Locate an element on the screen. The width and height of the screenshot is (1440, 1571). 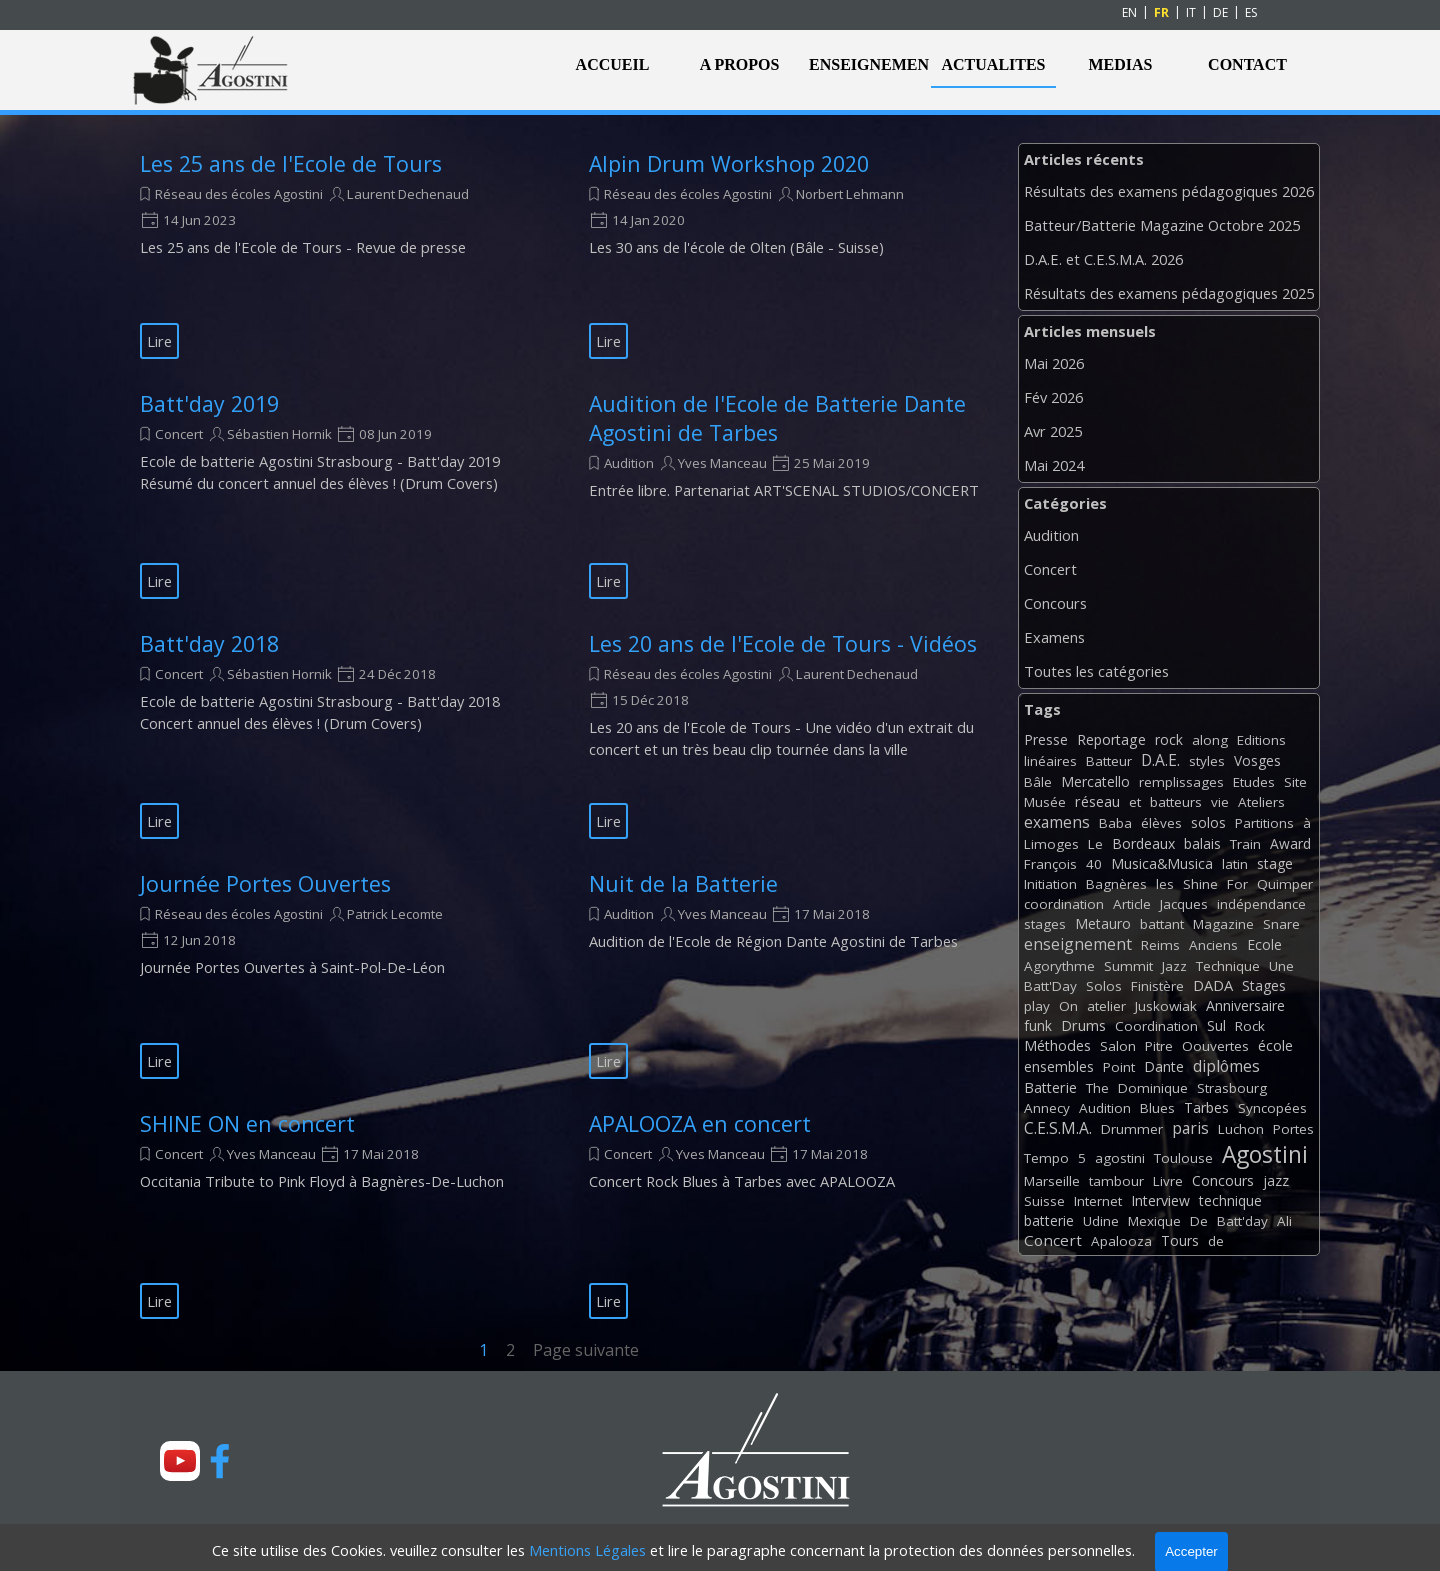
Toulouse is located at coordinates (1183, 1158).